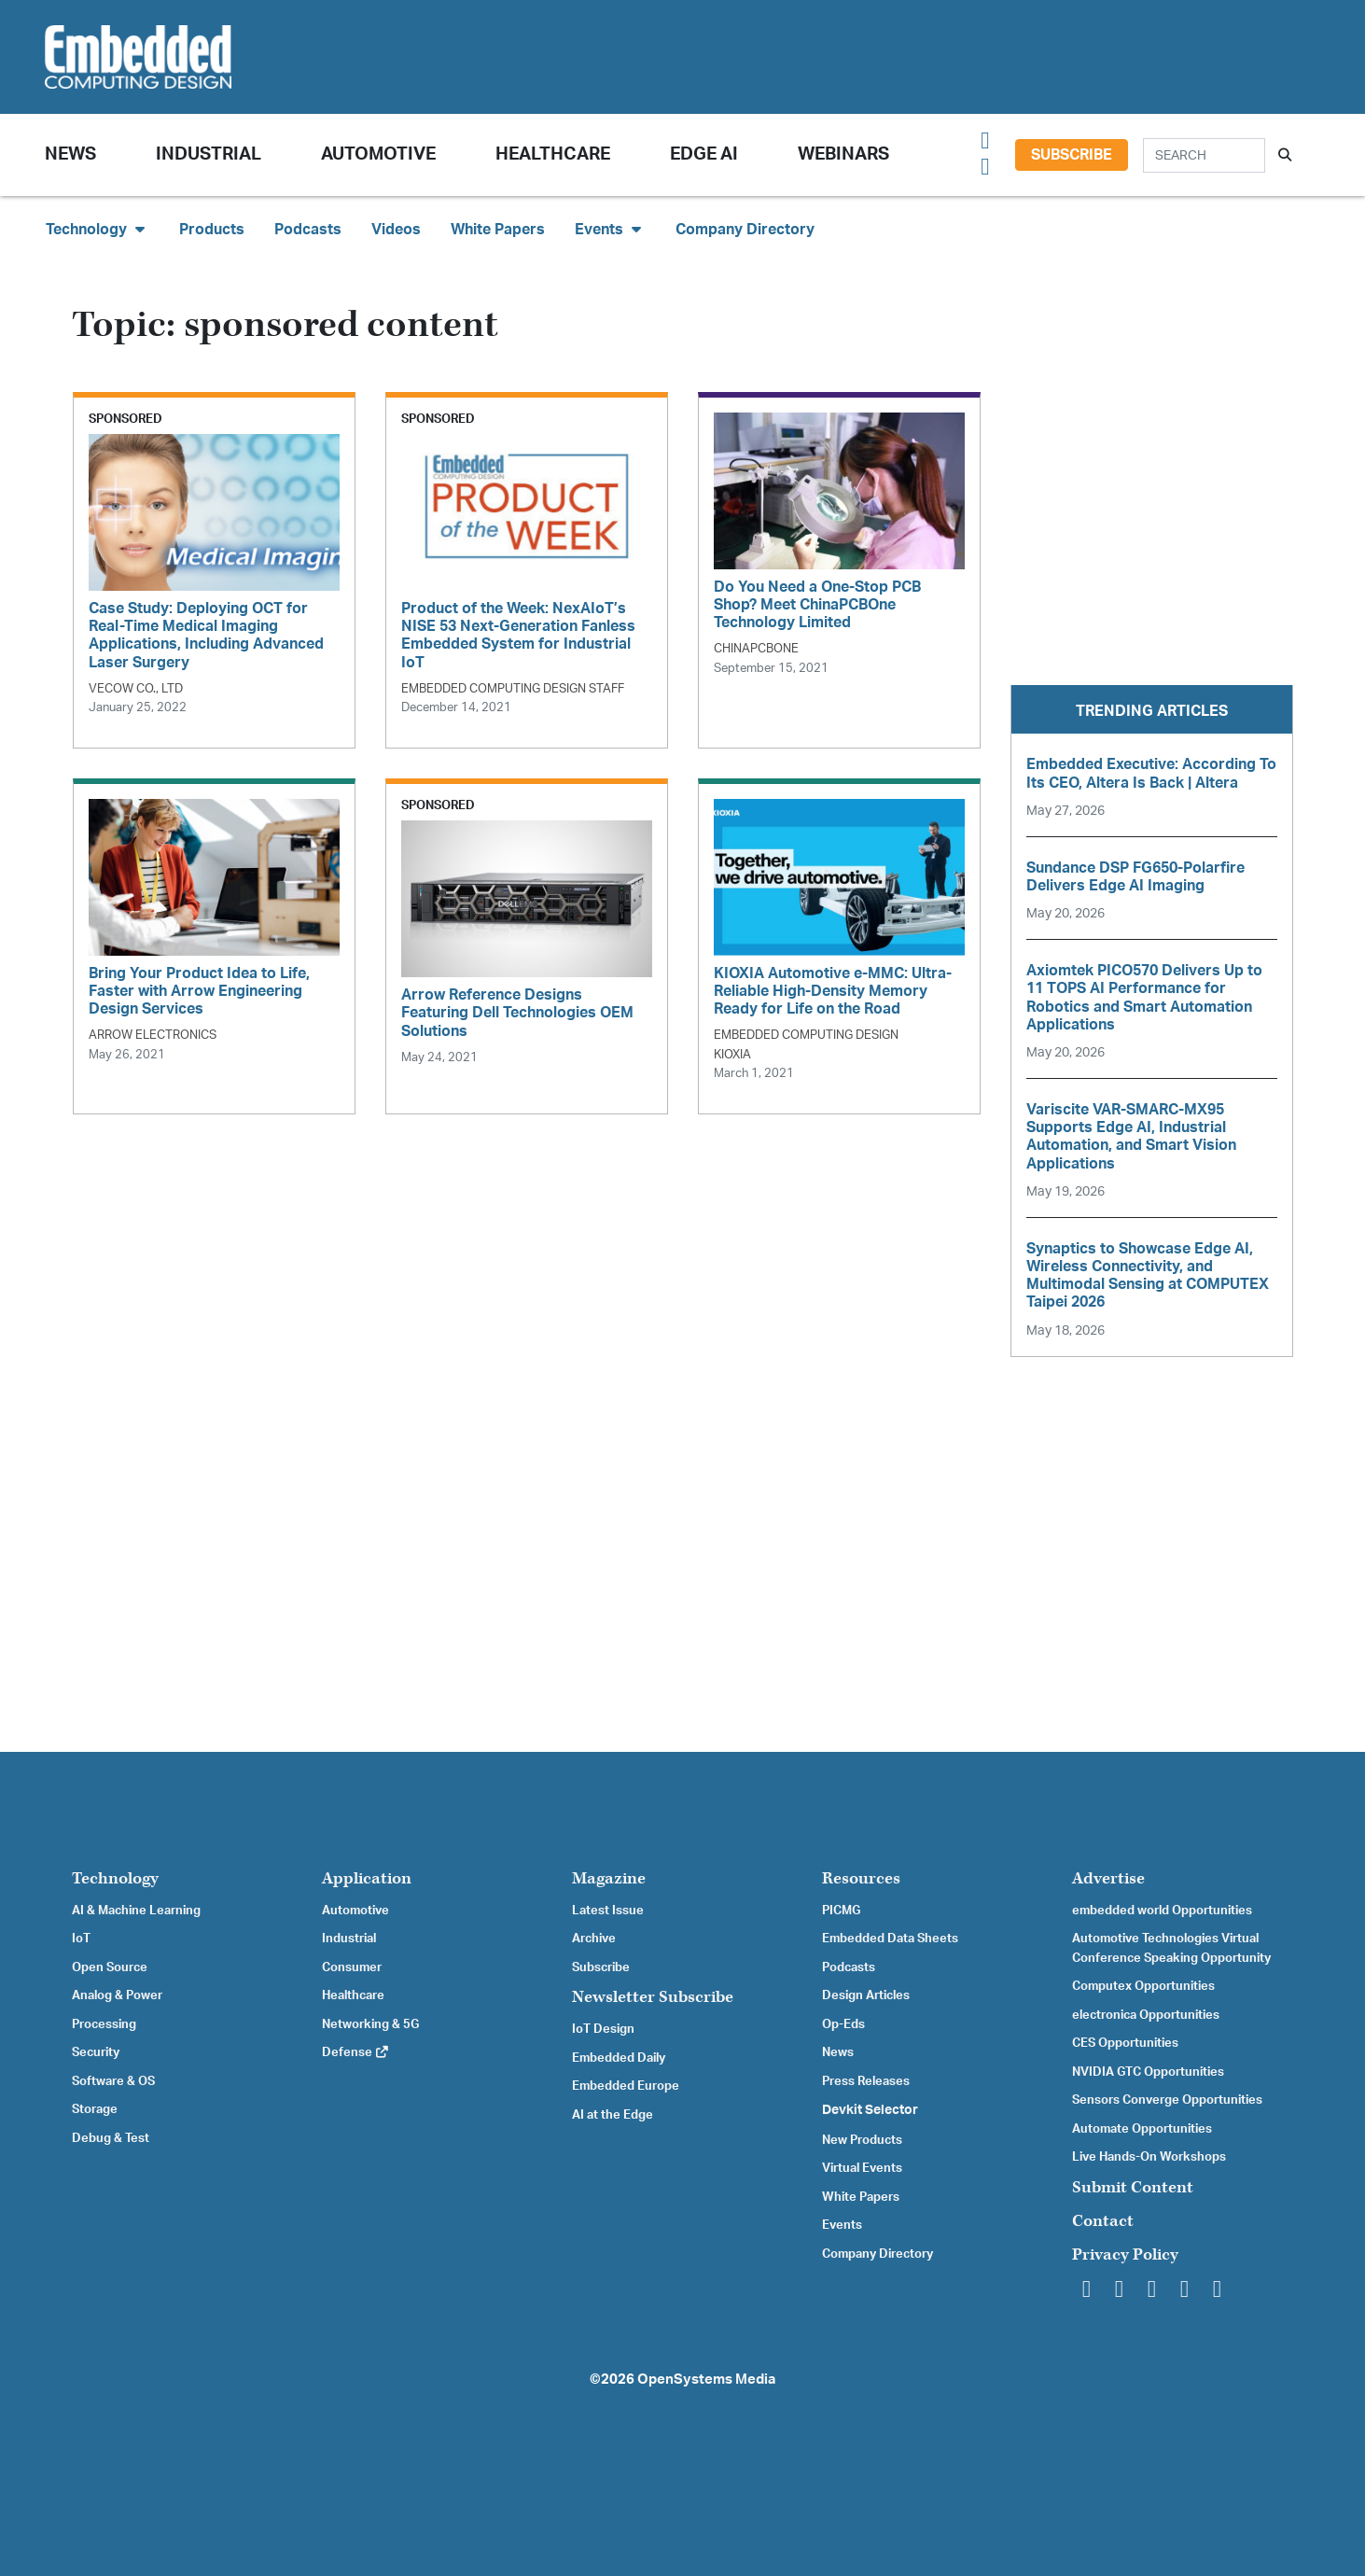 This screenshot has width=1365, height=2576. Describe the element at coordinates (1162, 1910) in the screenshot. I see `embedded world Opportunities` at that location.